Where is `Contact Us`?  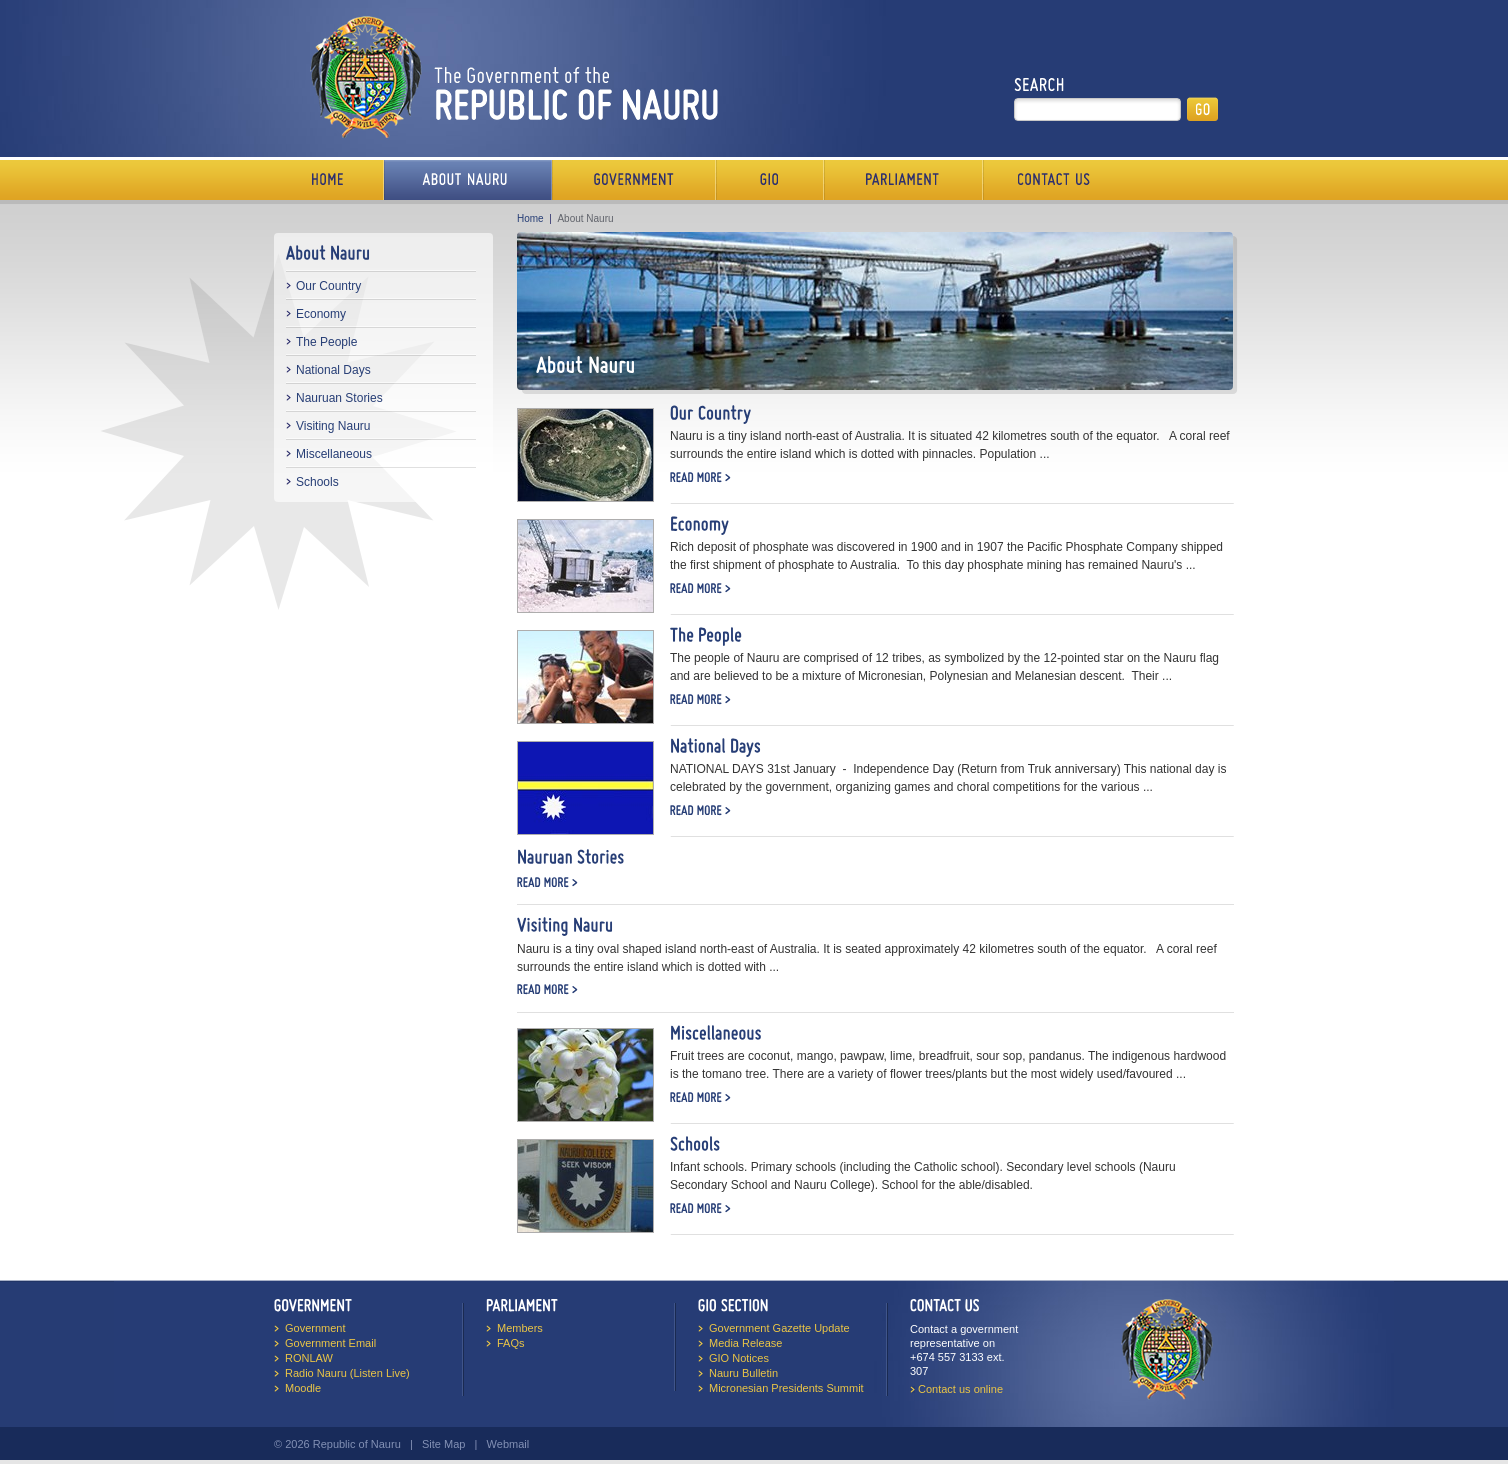 Contact Us is located at coordinates (1049, 180).